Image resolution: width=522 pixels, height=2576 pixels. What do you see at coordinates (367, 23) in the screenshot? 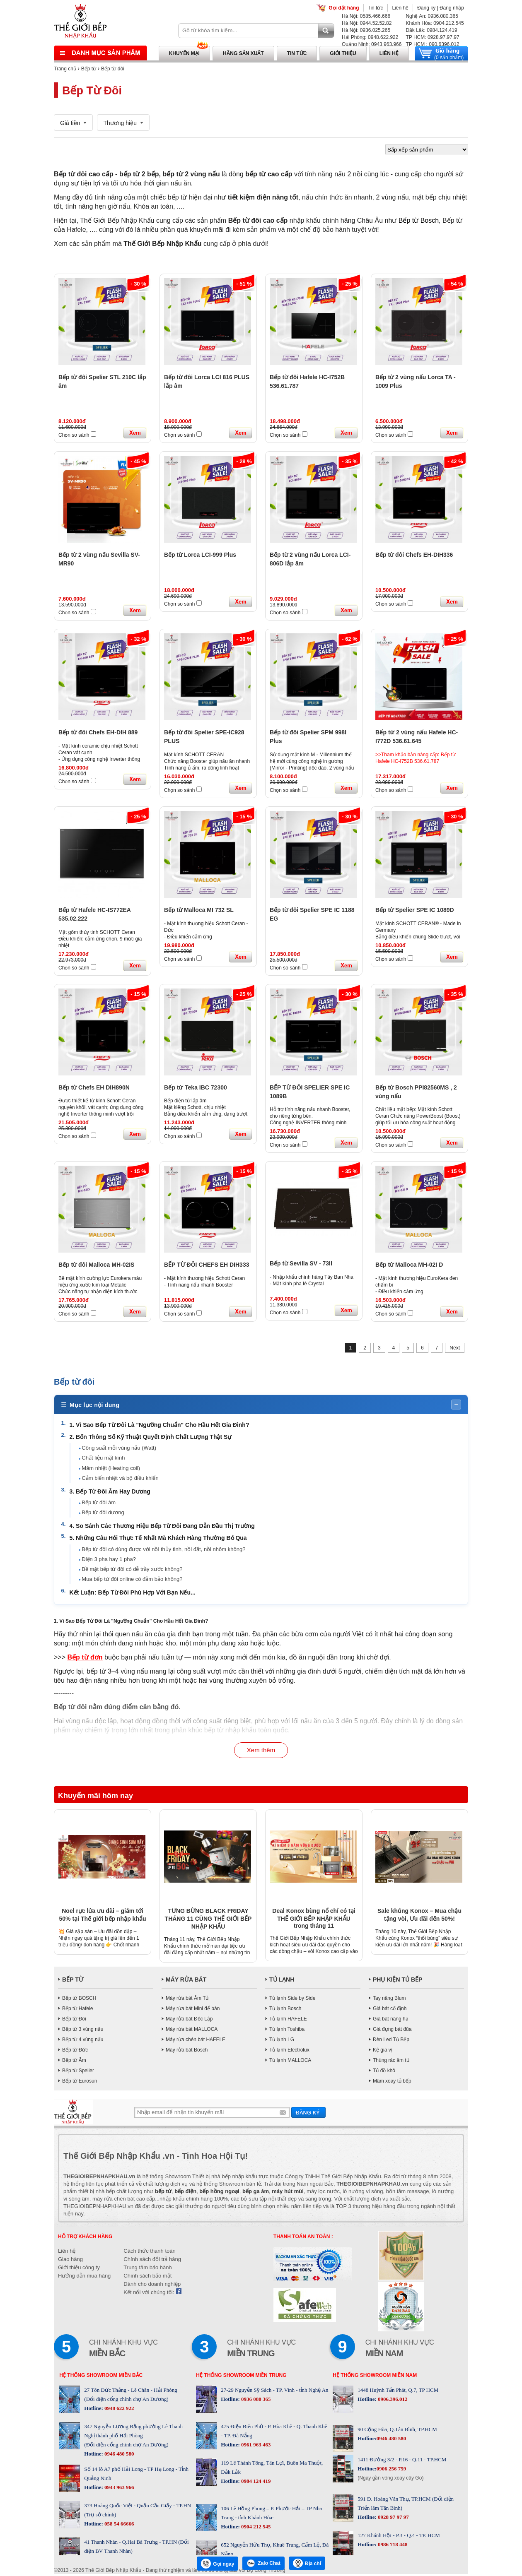
I see `Hà Nội: 0944.52.52.82` at bounding box center [367, 23].